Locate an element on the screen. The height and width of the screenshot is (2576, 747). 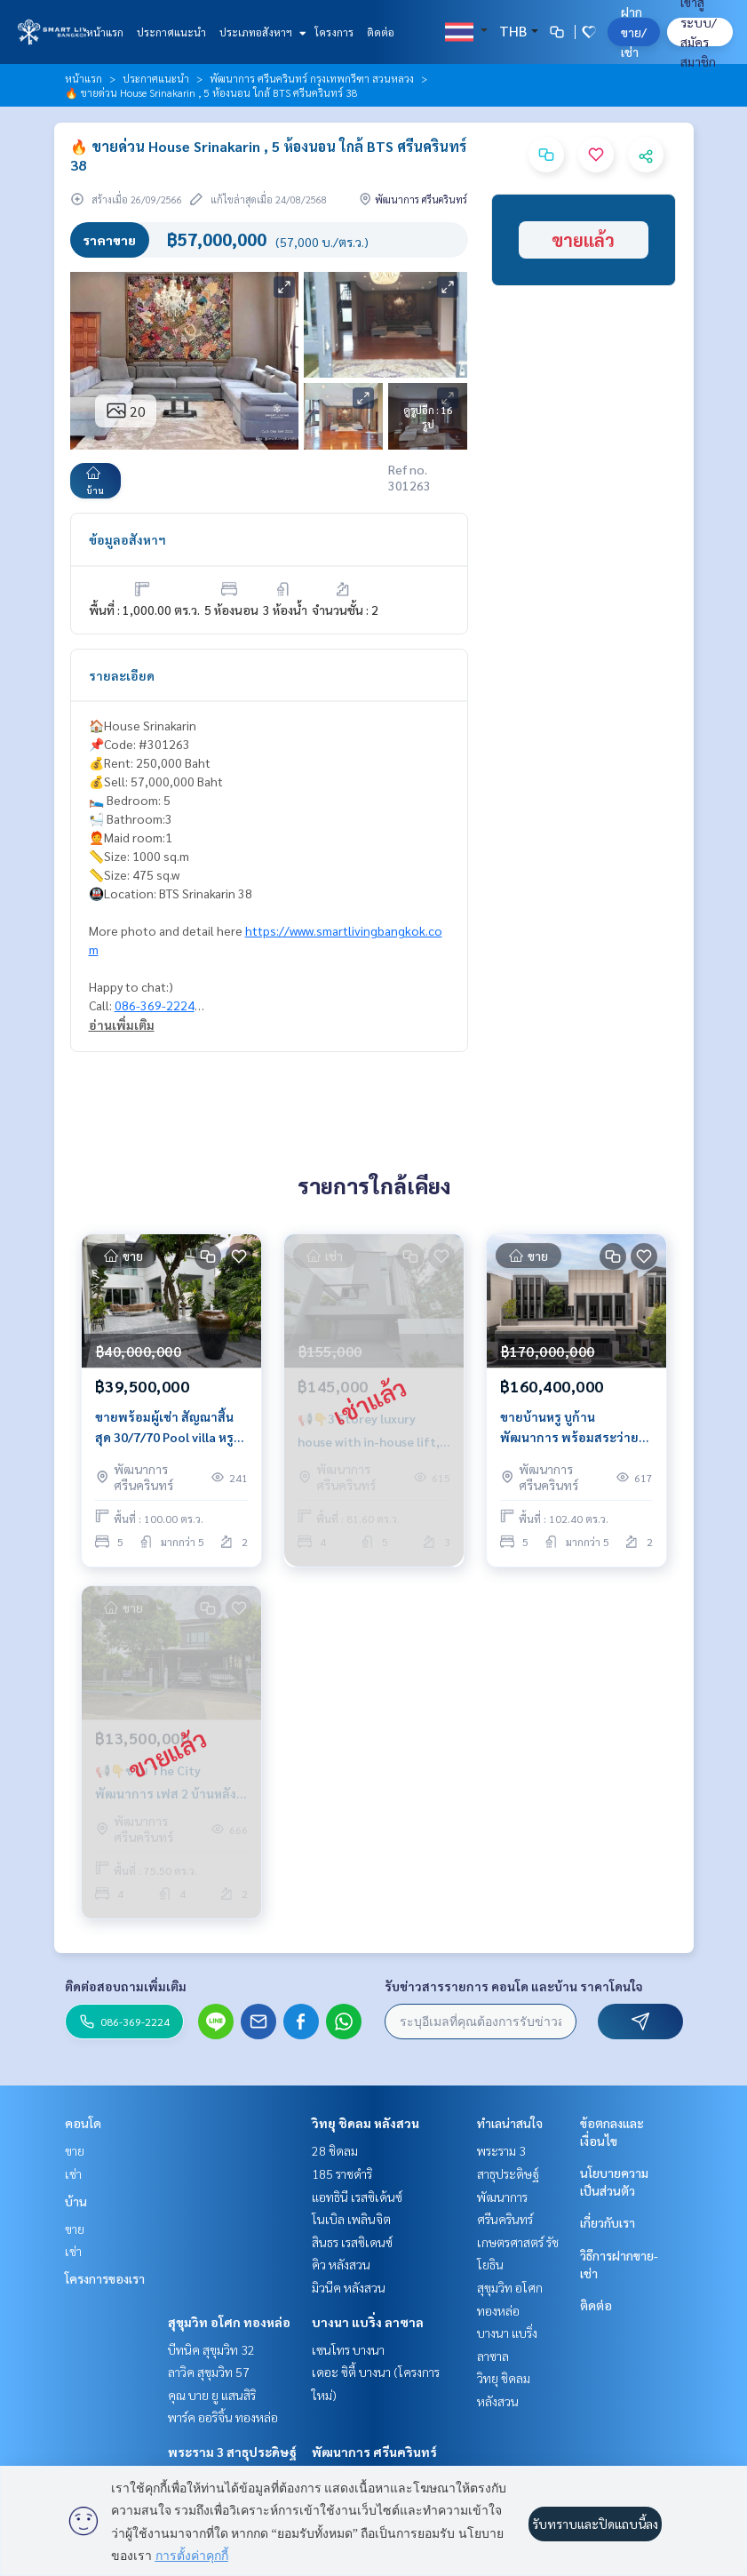
ประเภทอสังหาฯ is located at coordinates (260, 32).